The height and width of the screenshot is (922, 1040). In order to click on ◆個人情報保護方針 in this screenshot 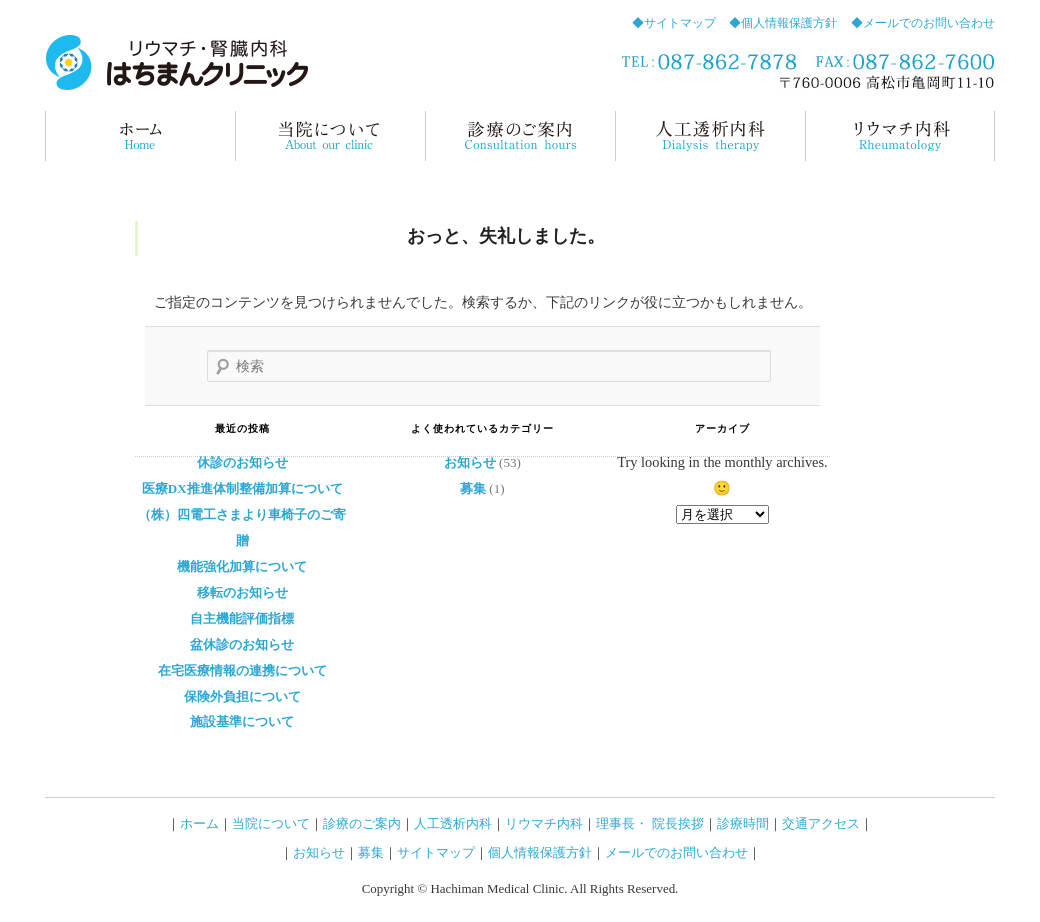, I will do `click(783, 23)`.